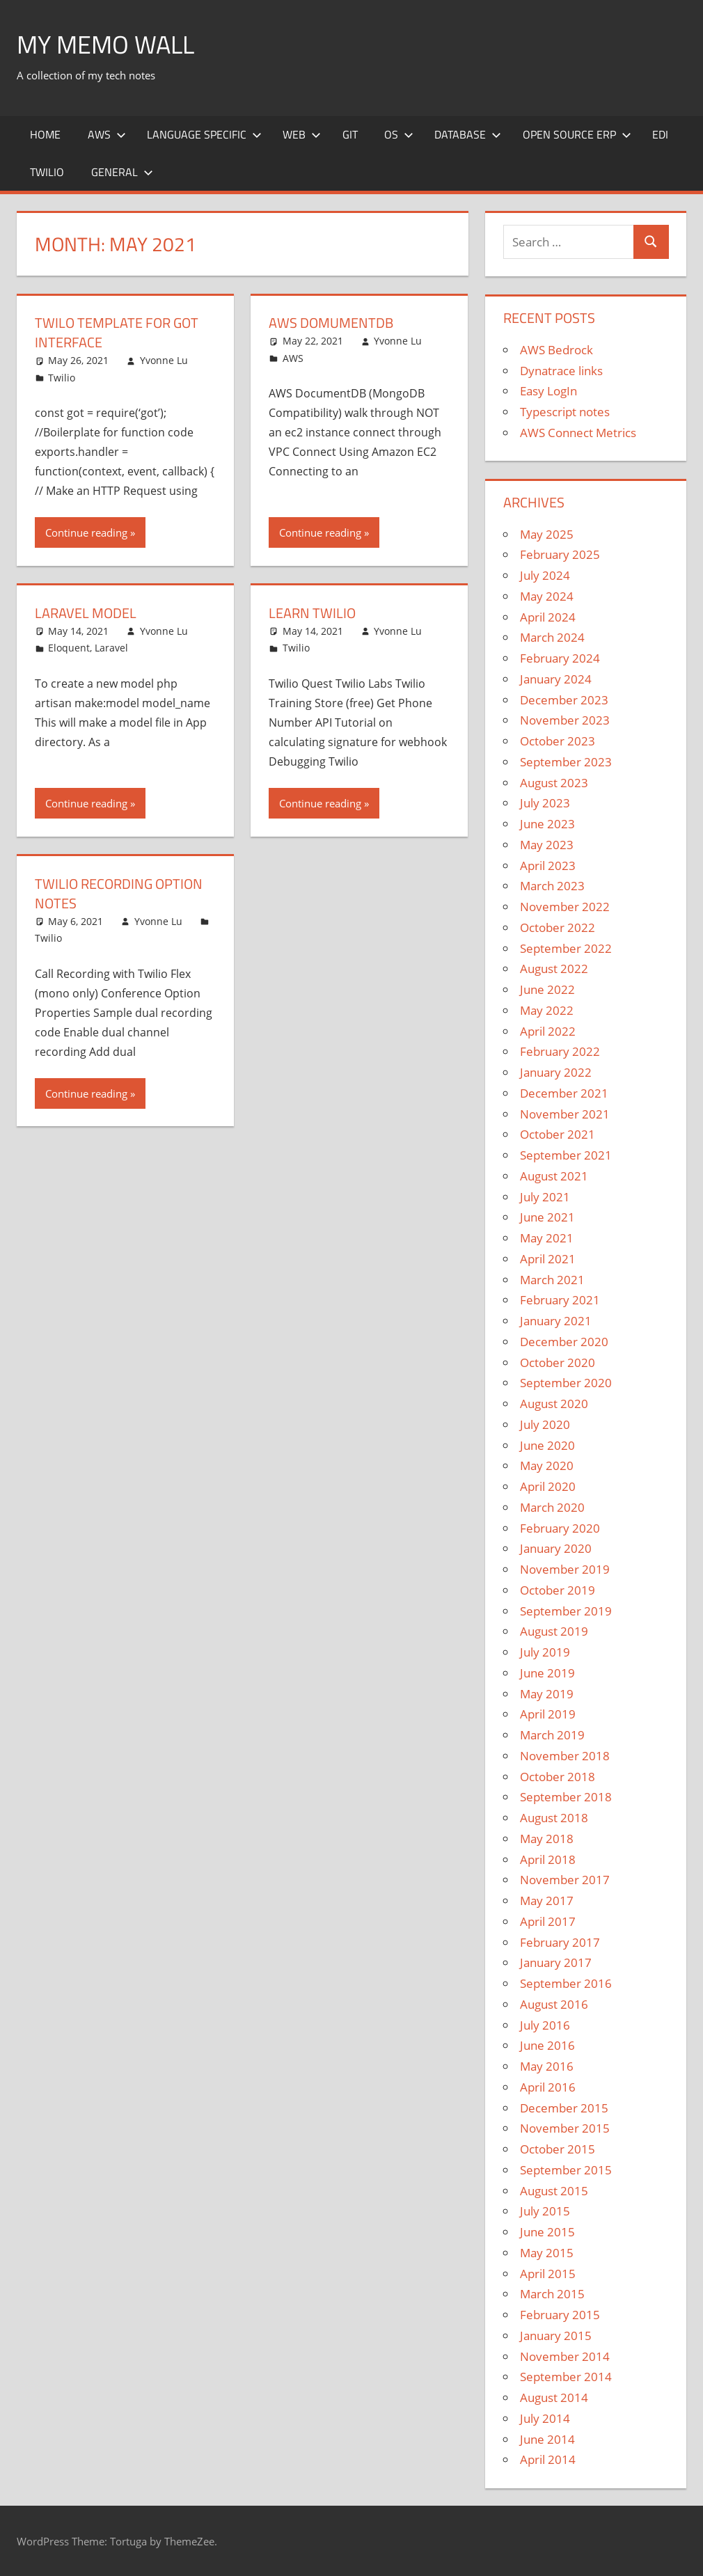 This screenshot has height=2576, width=703. What do you see at coordinates (566, 762) in the screenshot?
I see `September 2023` at bounding box center [566, 762].